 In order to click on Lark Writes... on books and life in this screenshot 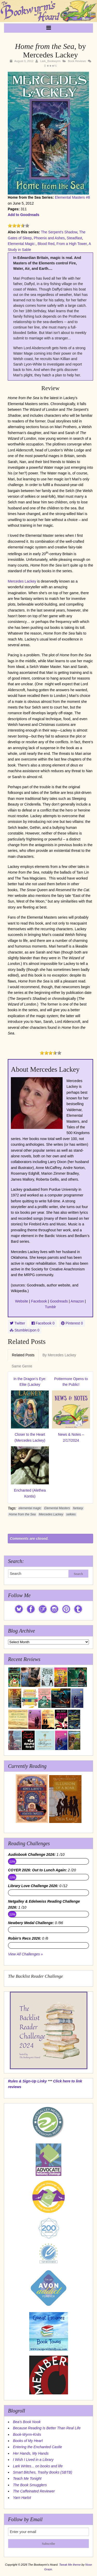, I will do `click(38, 2466)`.